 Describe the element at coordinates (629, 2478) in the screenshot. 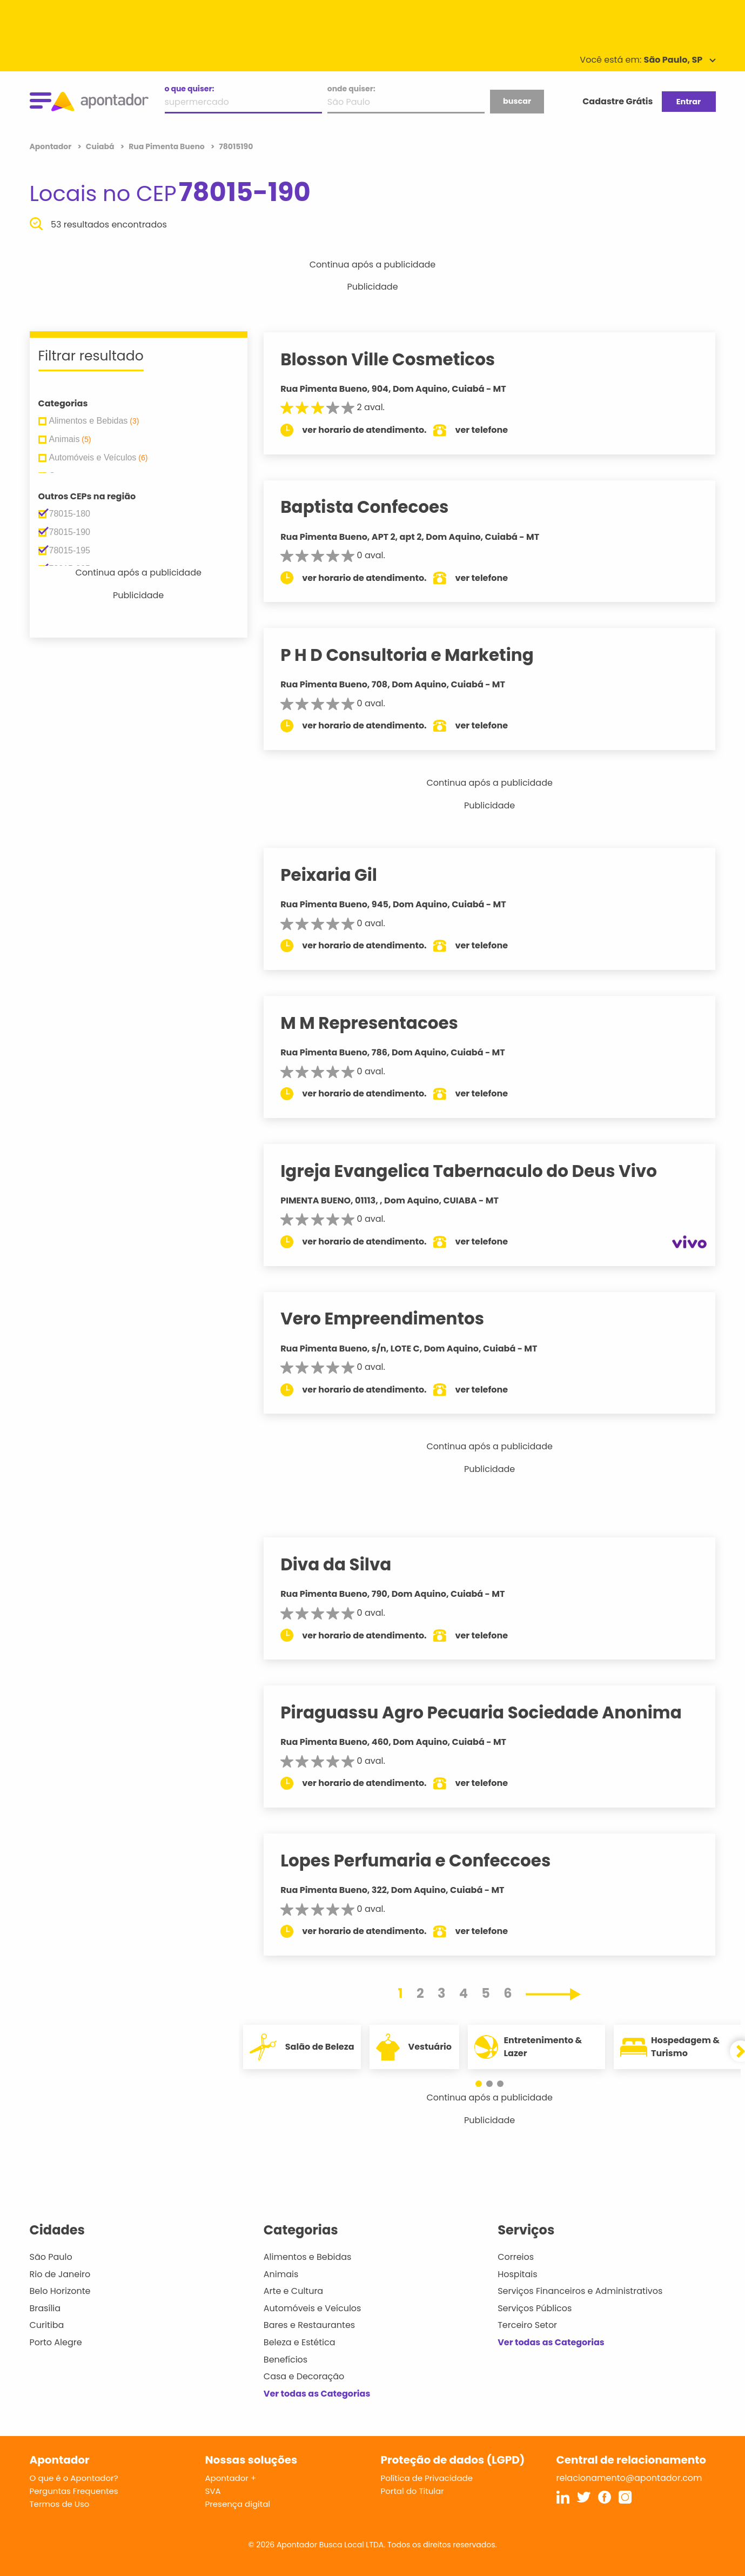

I see `relacionamento@apontador.com` at that location.